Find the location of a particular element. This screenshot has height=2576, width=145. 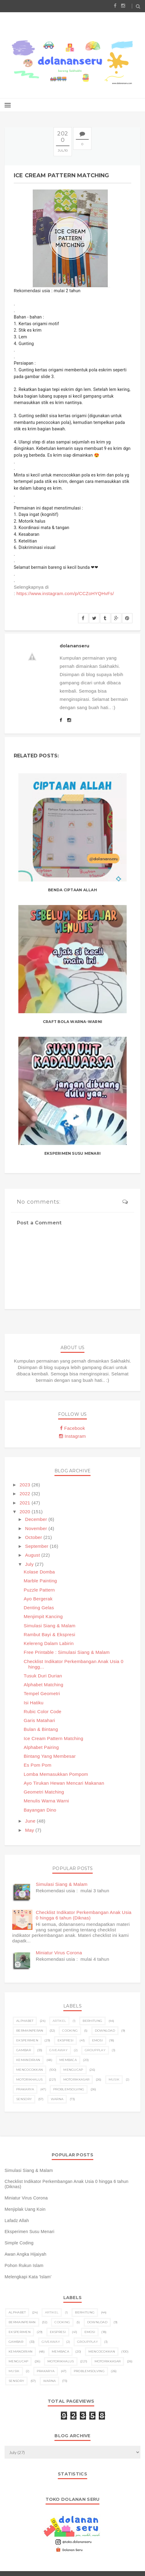

Bulan & Bintang is located at coordinates (41, 1729).